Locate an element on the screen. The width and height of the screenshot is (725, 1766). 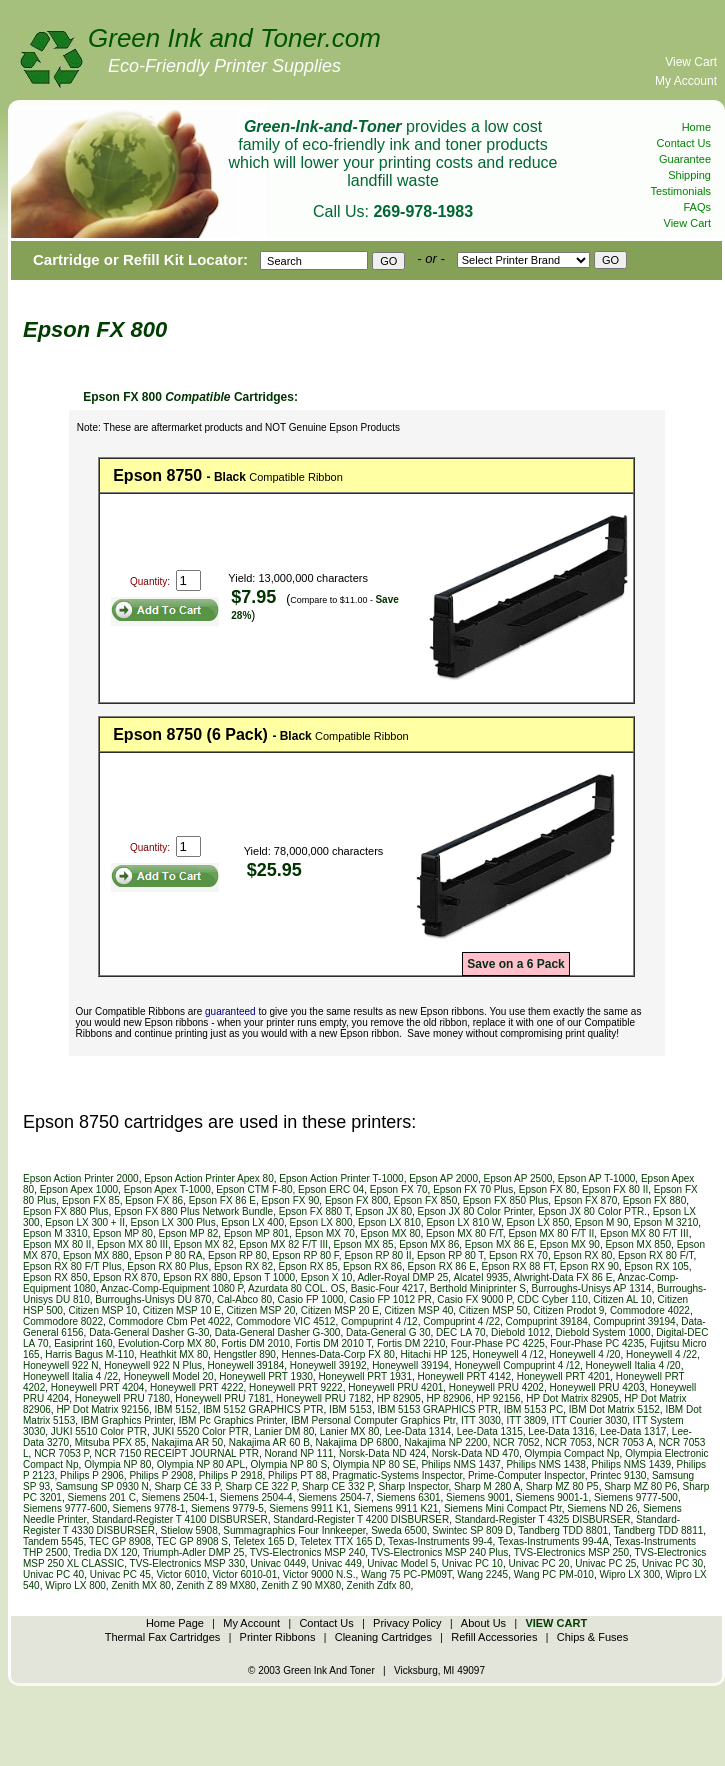
Epson RX 870 is located at coordinates (125, 1277).